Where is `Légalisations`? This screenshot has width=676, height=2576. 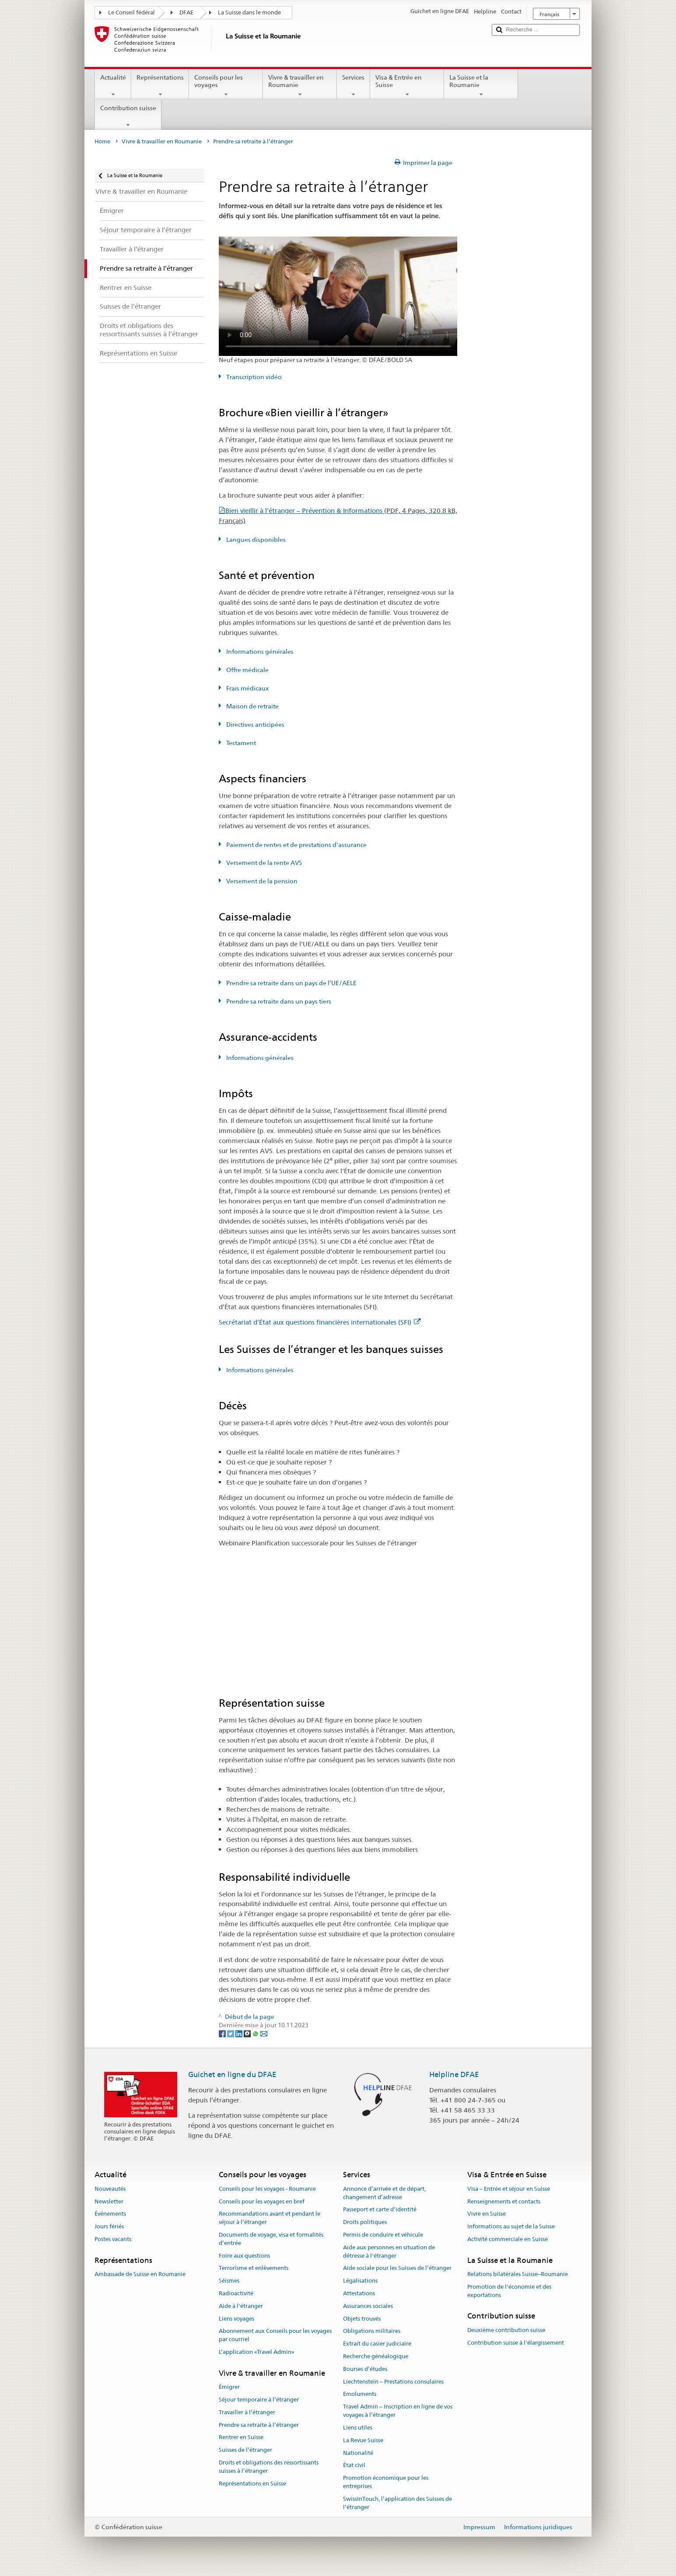
Légalisations is located at coordinates (360, 2280).